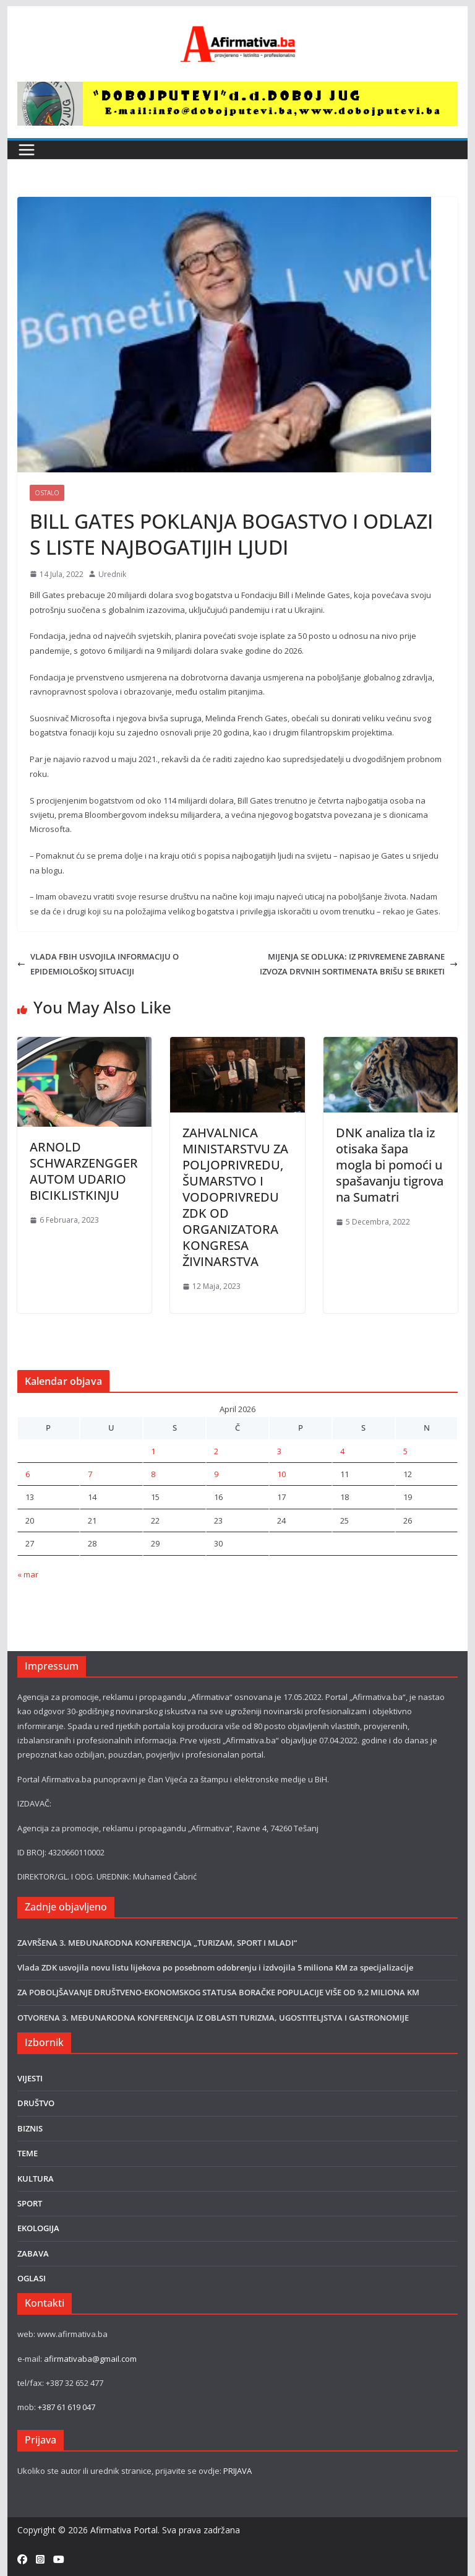 This screenshot has width=475, height=2576. What do you see at coordinates (27, 2153) in the screenshot?
I see `TEME` at bounding box center [27, 2153].